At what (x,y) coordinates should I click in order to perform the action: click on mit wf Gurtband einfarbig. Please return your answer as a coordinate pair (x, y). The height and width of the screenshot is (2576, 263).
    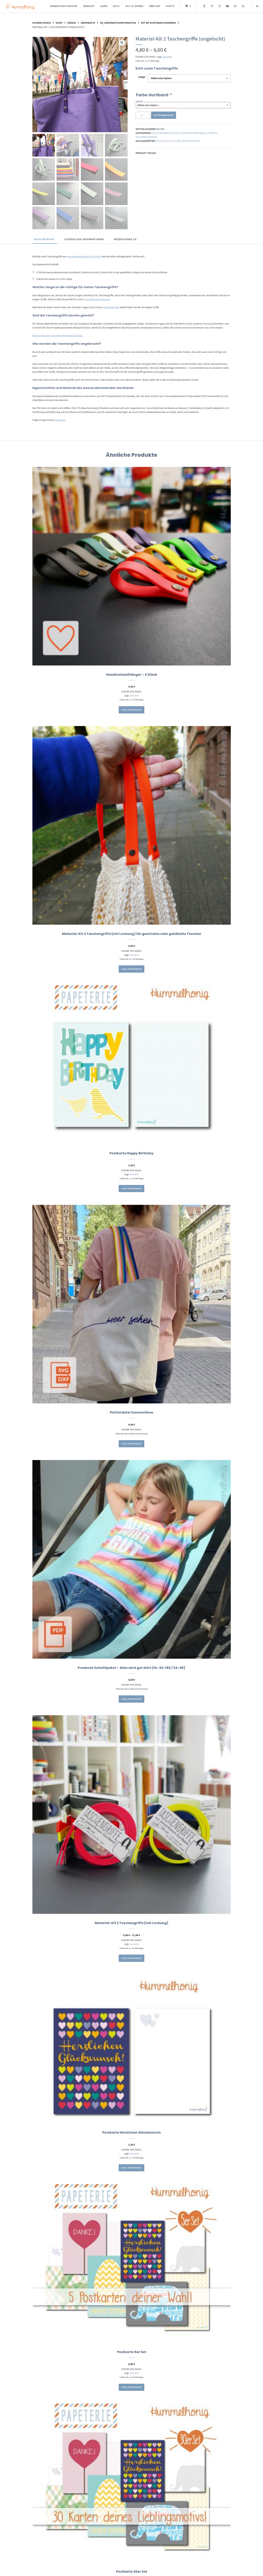
    Looking at the image, I should click on (158, 22).